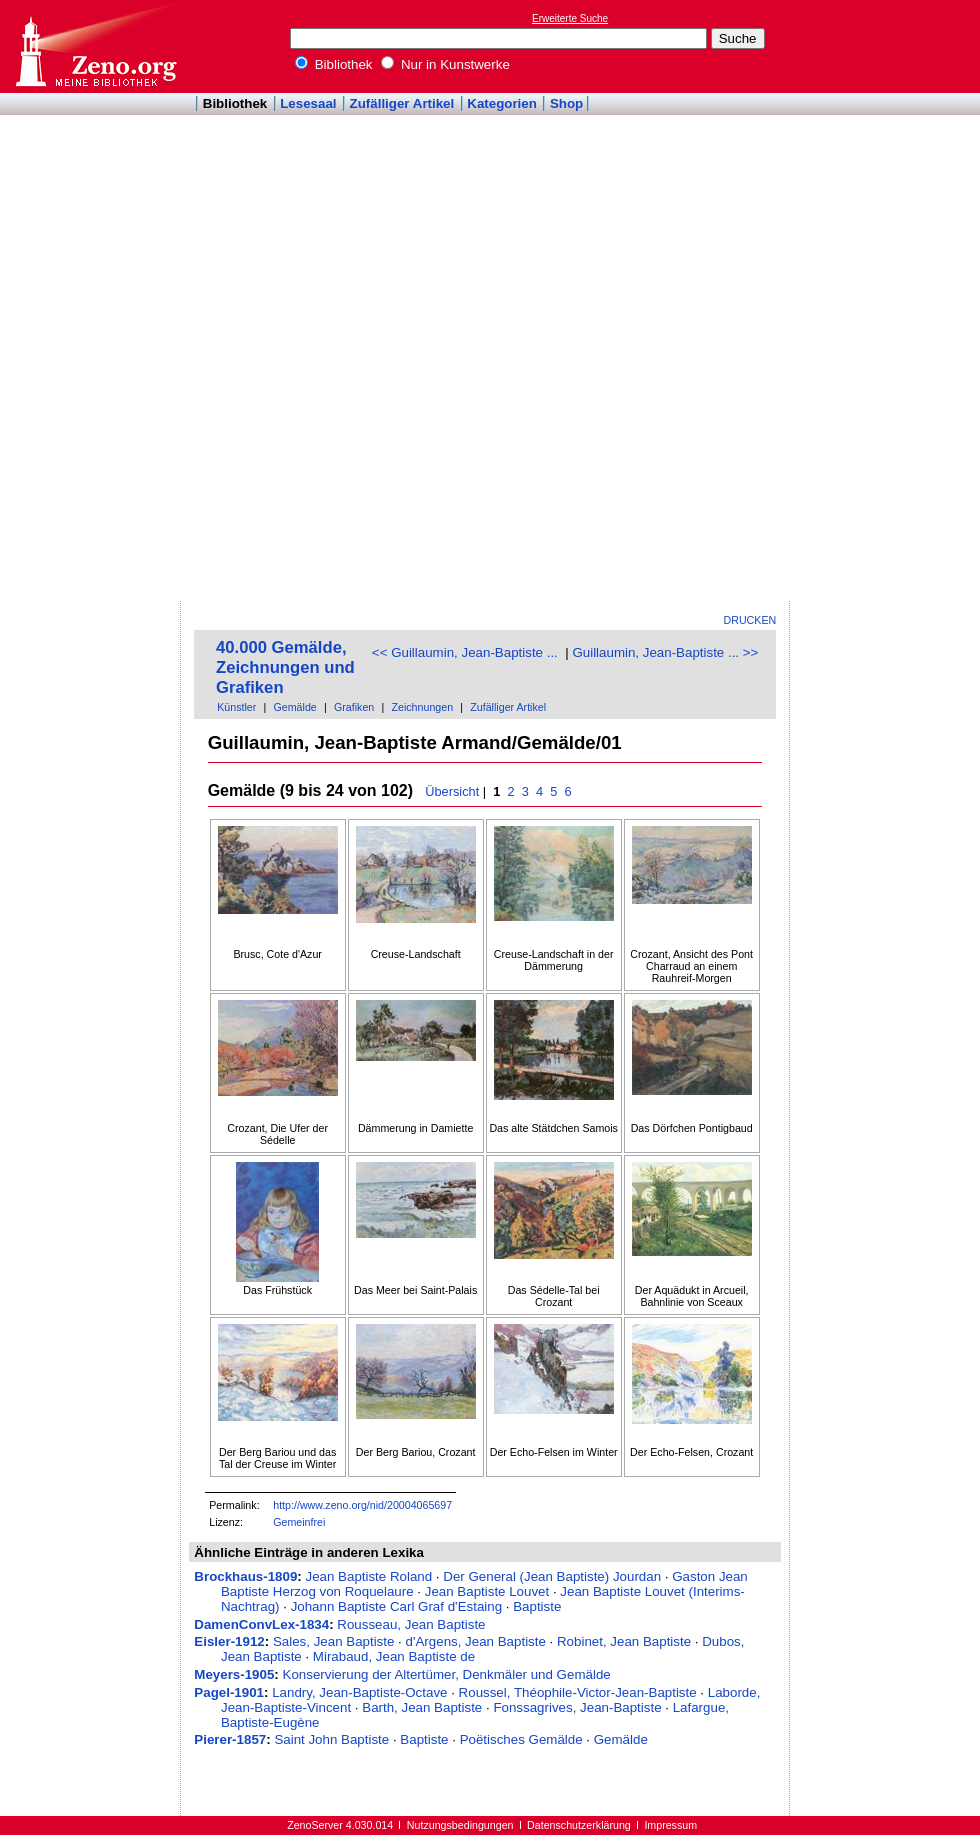 The image size is (980, 1835). Describe the element at coordinates (396, 1606) in the screenshot. I see `Johann Baptiste Carl Graf d'Estaing` at that location.